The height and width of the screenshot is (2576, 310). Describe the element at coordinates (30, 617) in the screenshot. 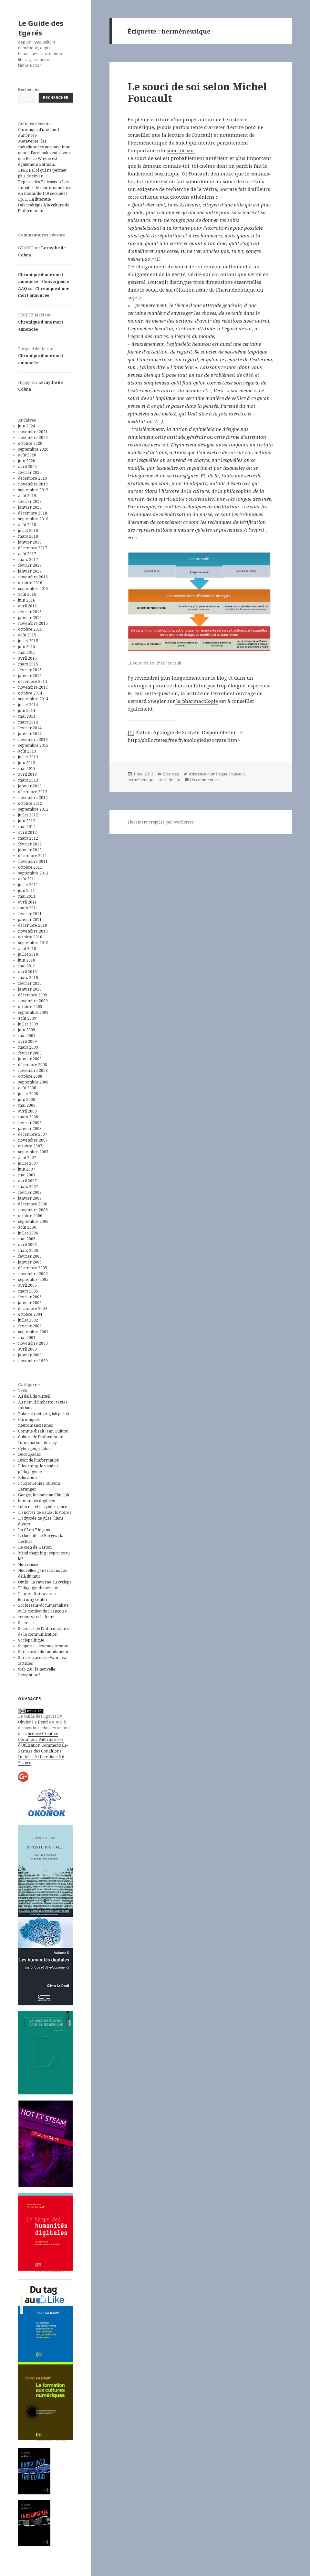

I see `janvier 2016` at that location.